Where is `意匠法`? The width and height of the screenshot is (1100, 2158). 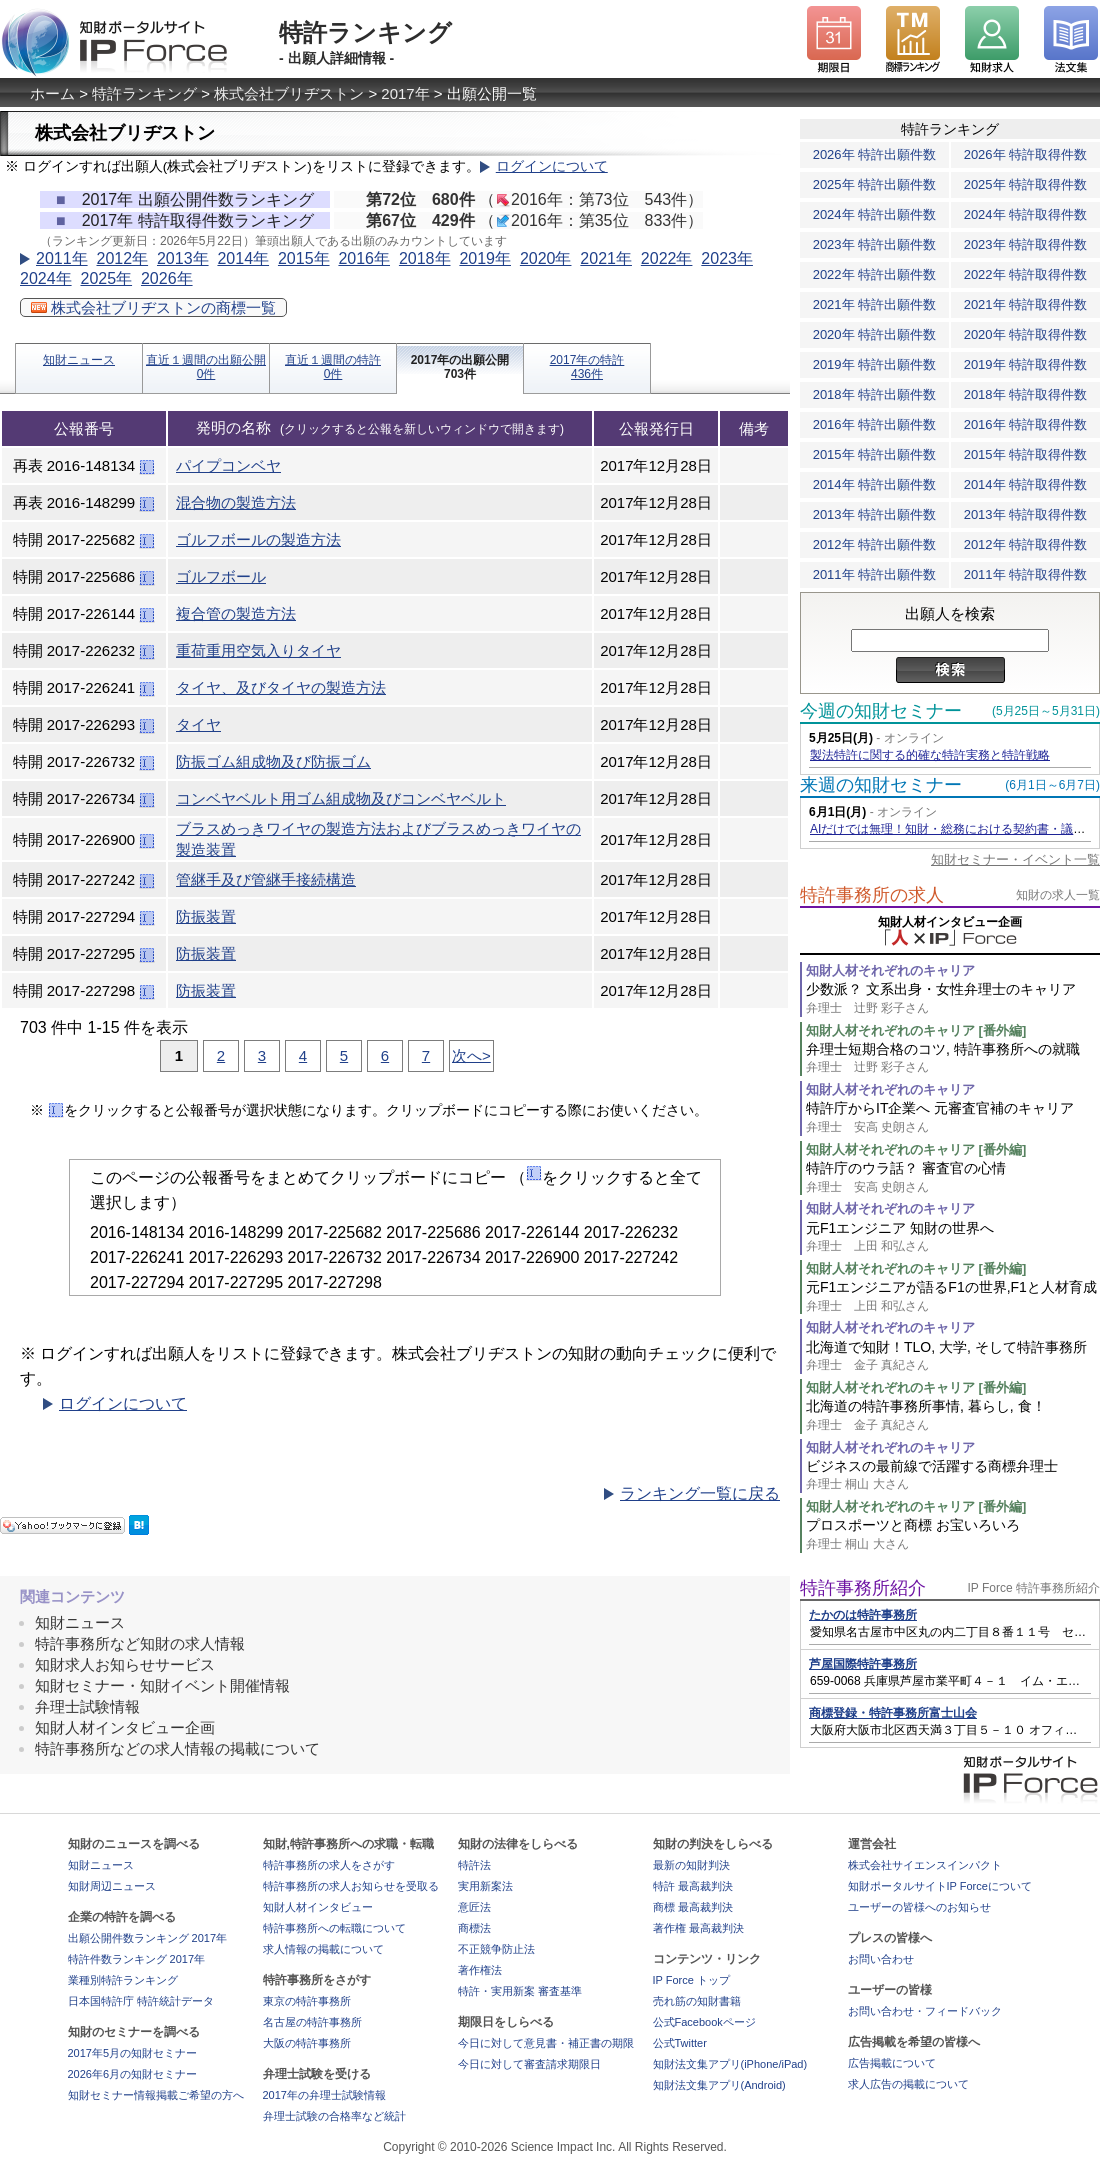
意匠法 is located at coordinates (474, 1907).